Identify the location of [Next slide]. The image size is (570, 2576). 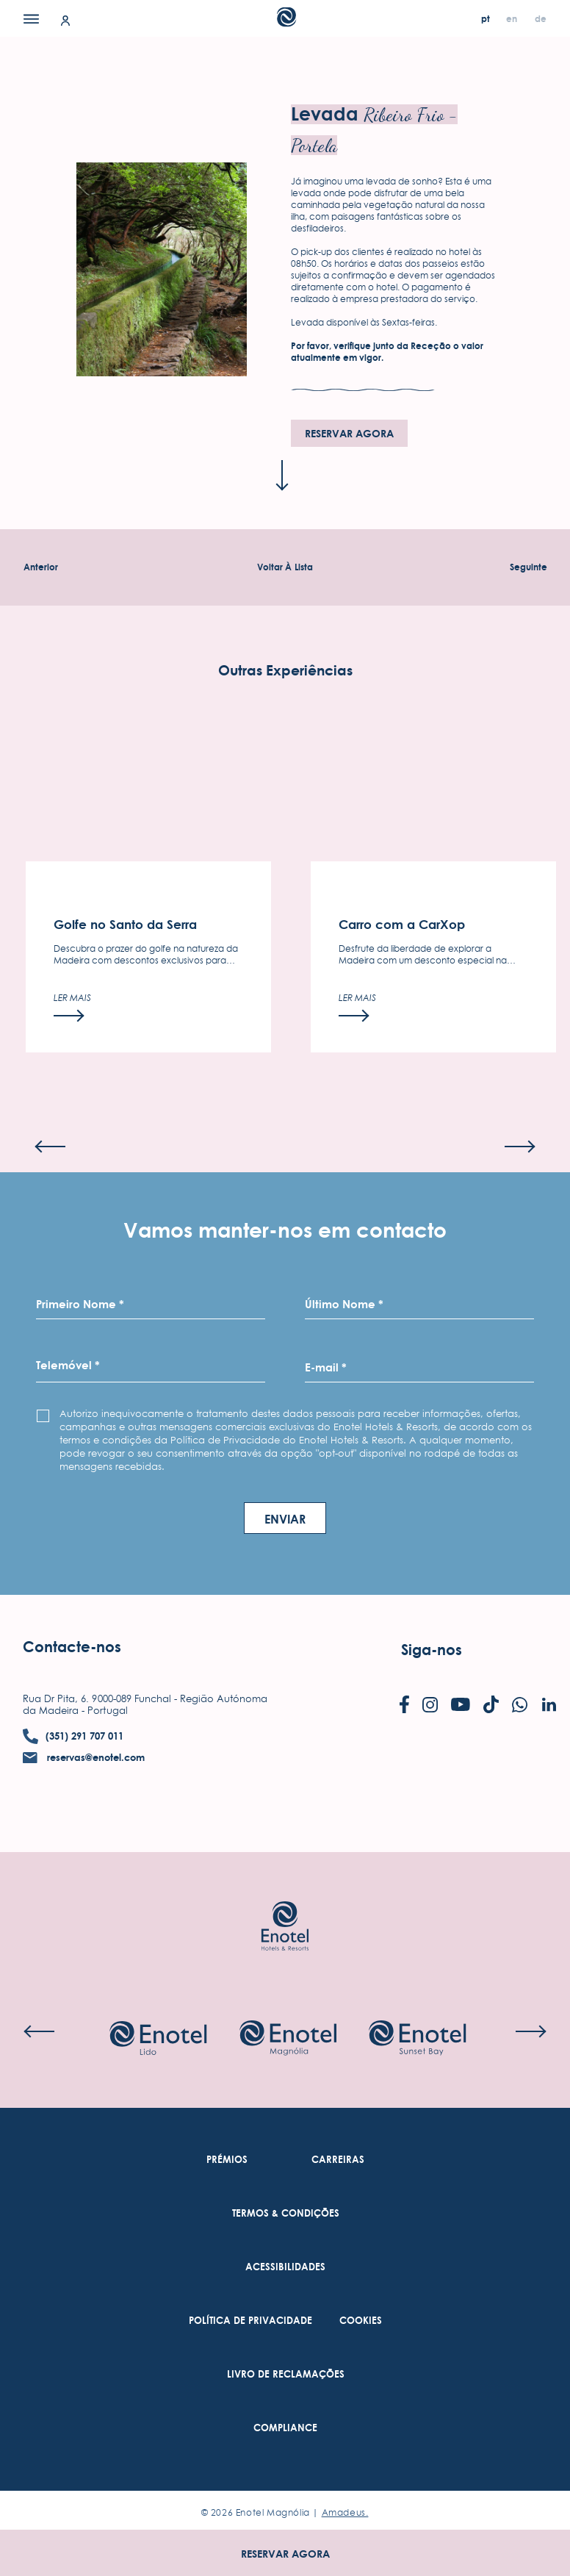
(520, 1185).